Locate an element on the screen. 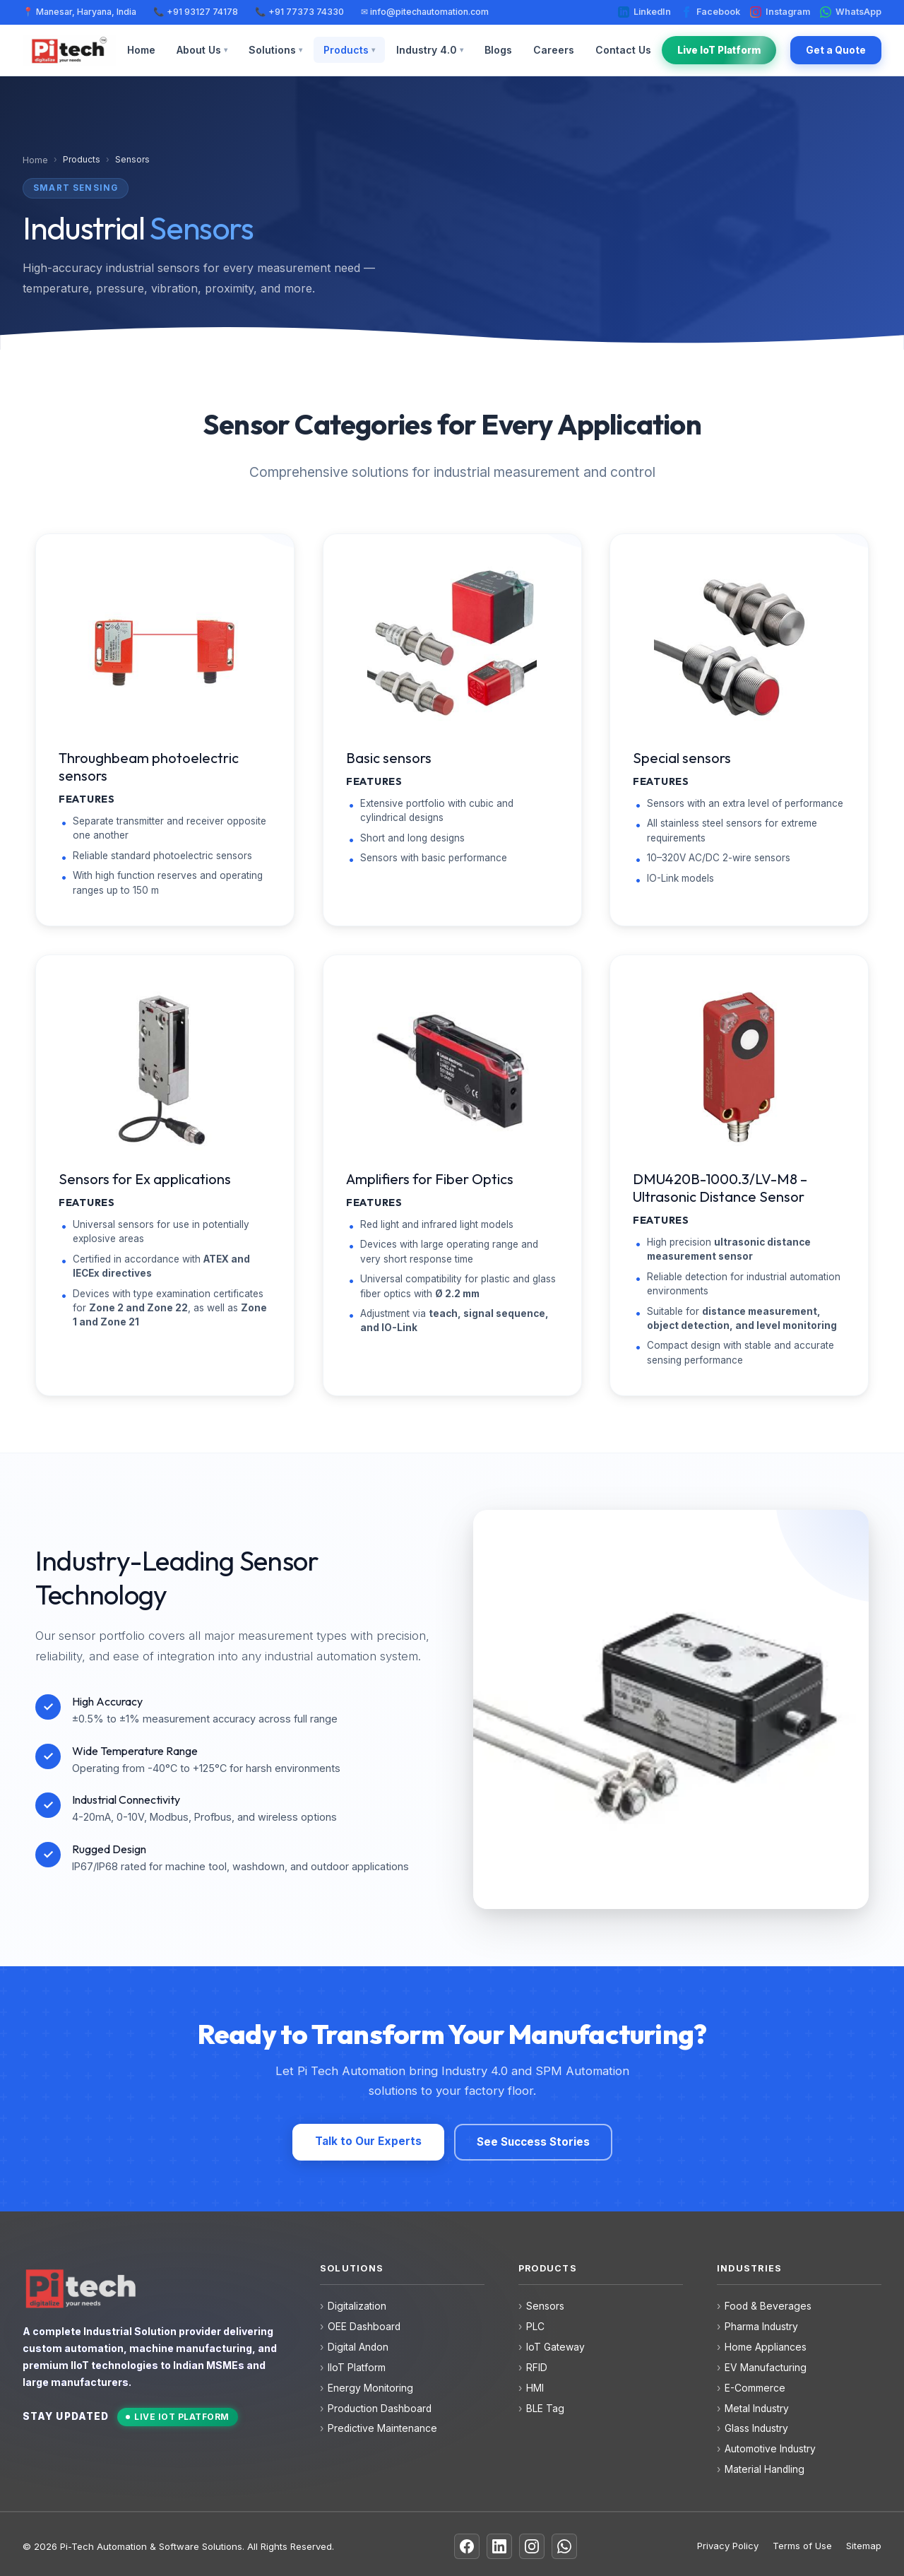 This screenshot has width=904, height=2576. Privacy Policy is located at coordinates (728, 2545).